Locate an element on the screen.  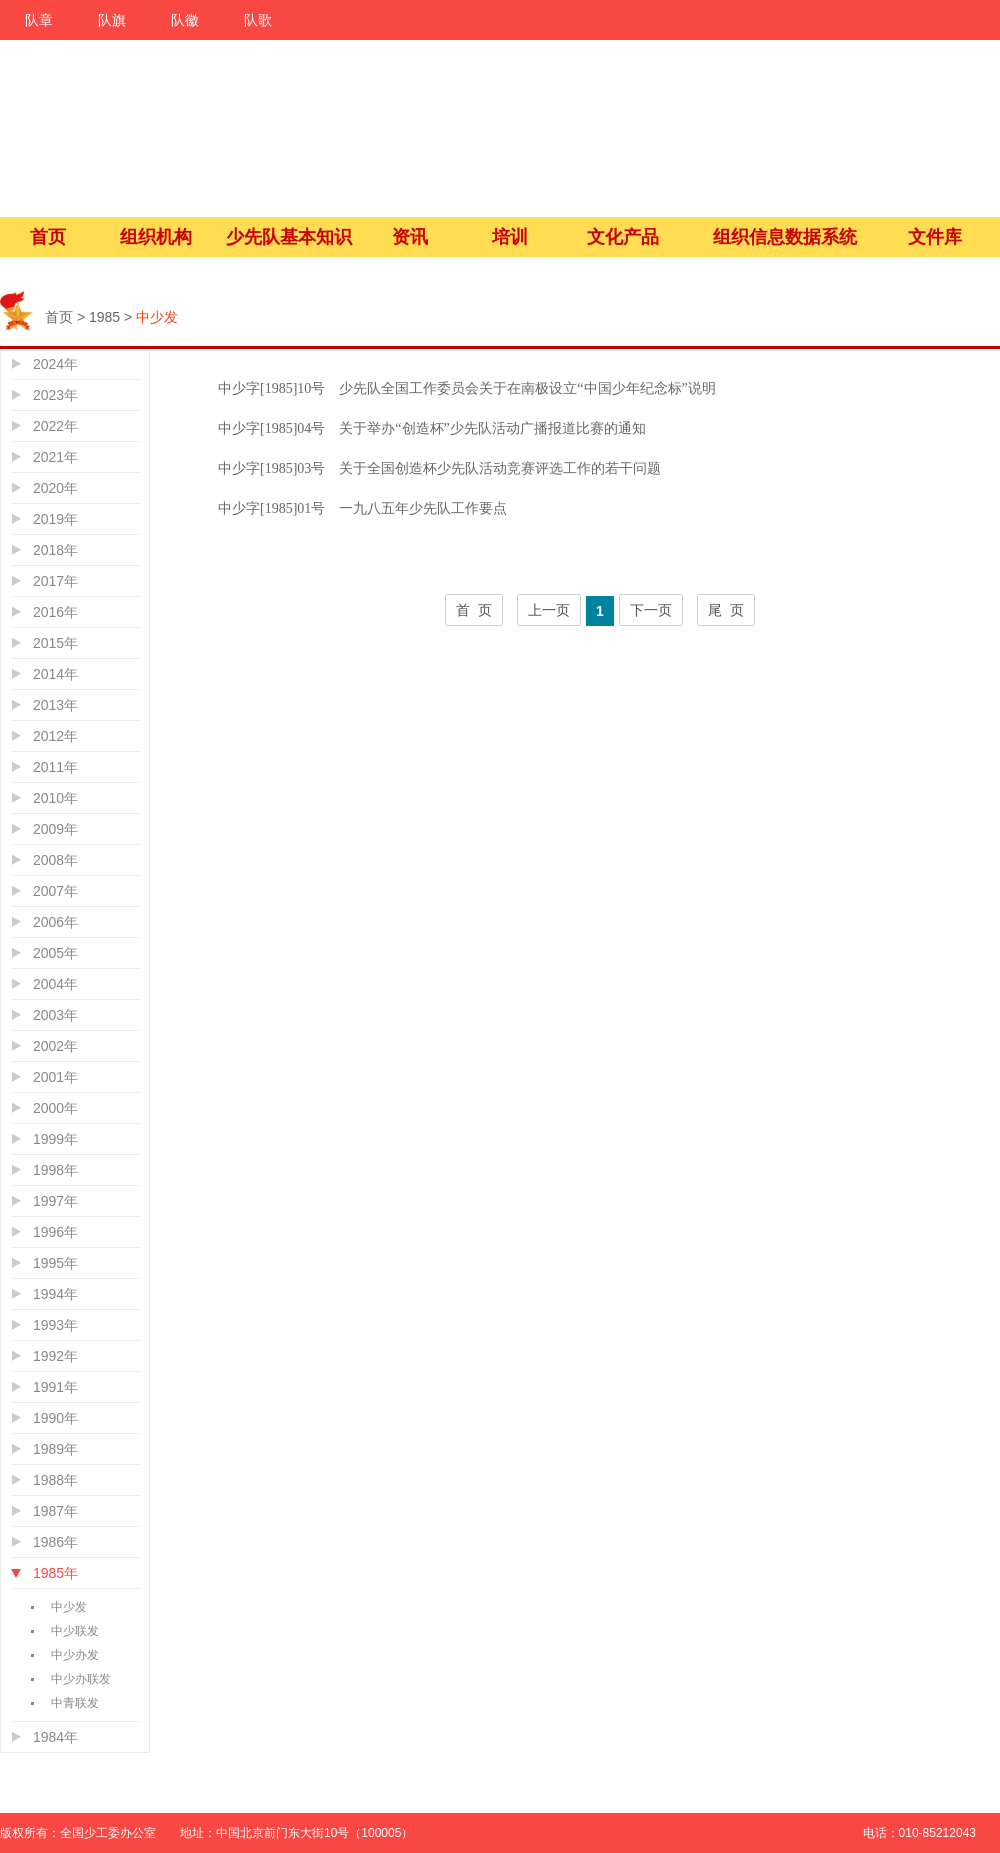
1987年 is located at coordinates (55, 1511).